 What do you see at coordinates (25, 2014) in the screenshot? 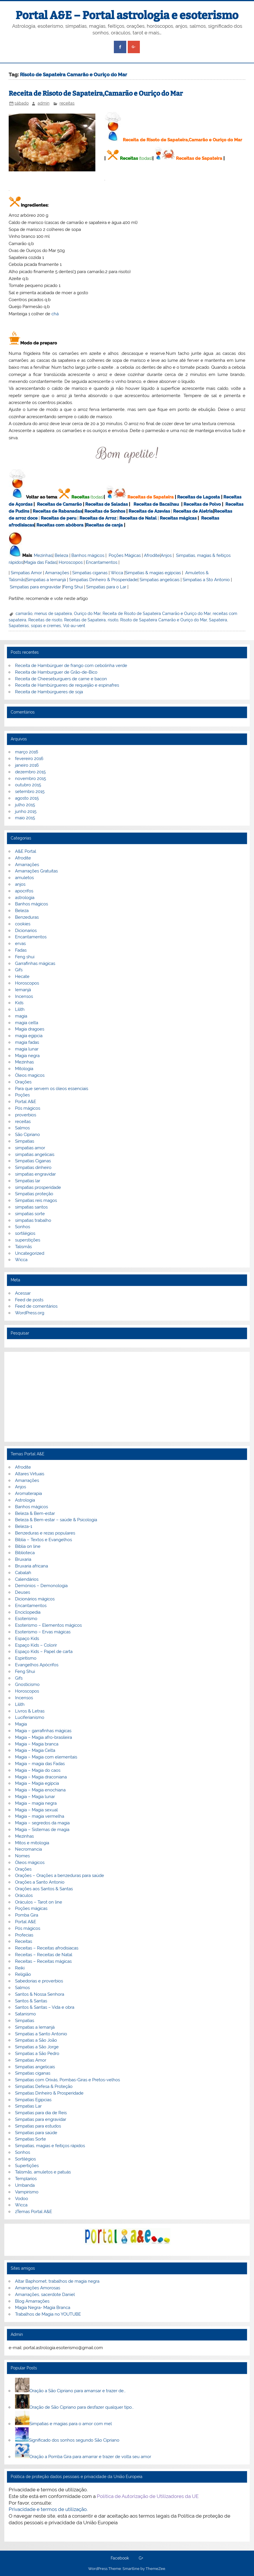
I see `Satanismo` at bounding box center [25, 2014].